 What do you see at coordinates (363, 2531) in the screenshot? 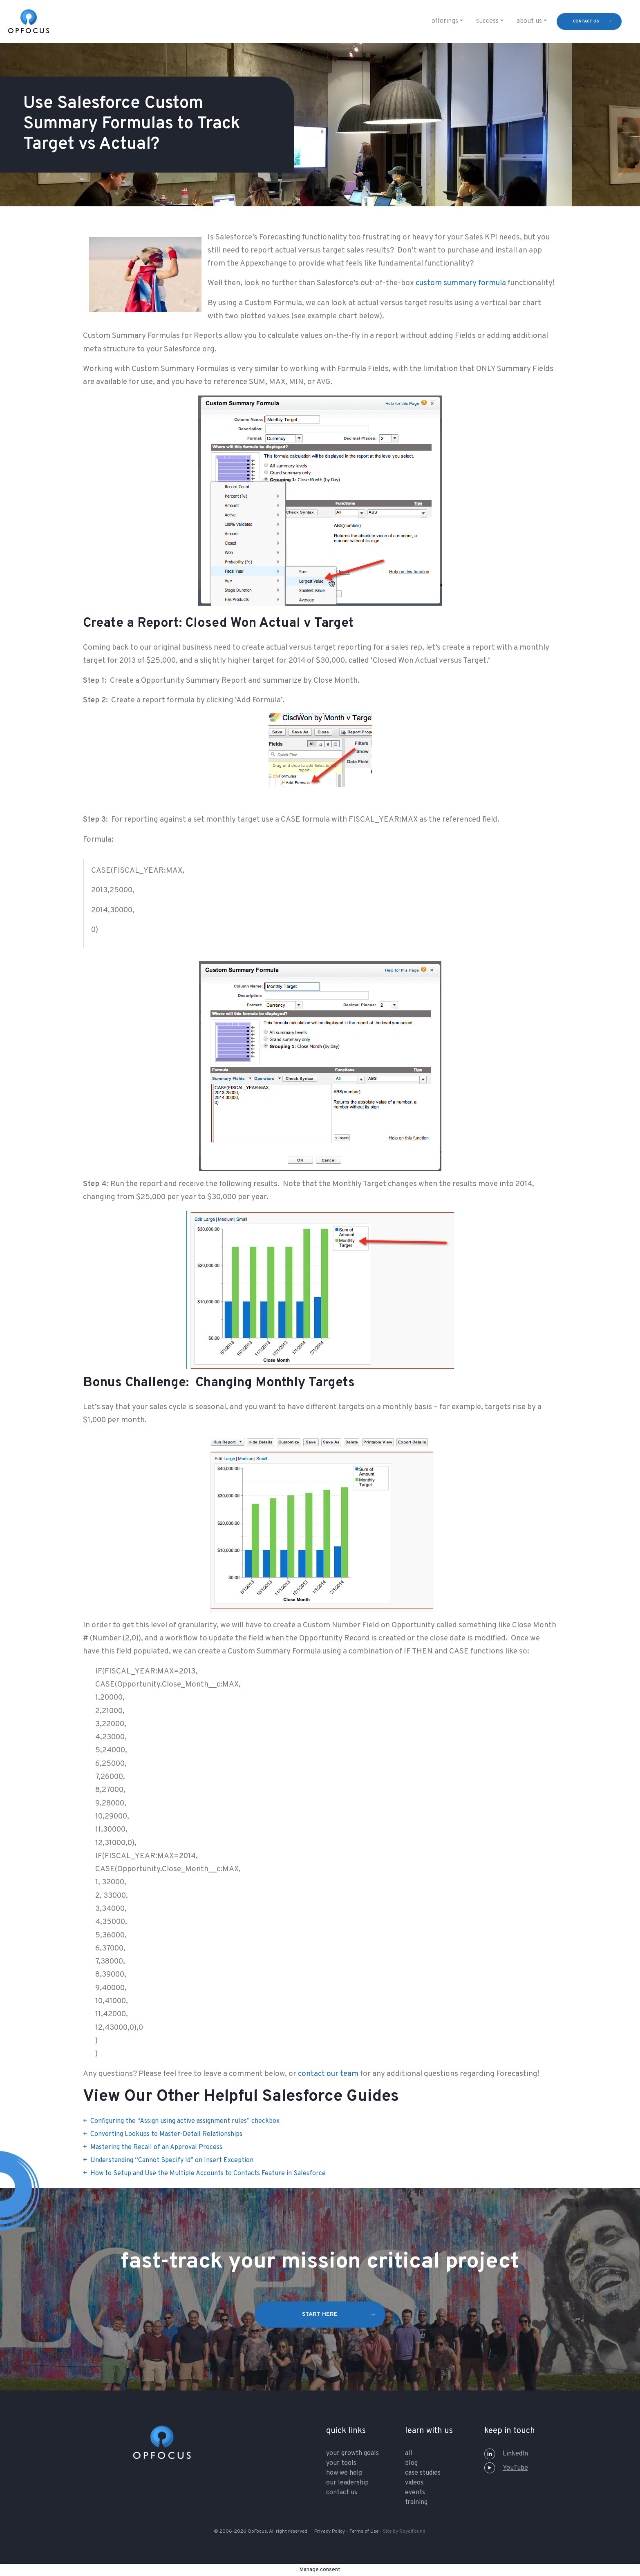
I see `Terms of Use` at bounding box center [363, 2531].